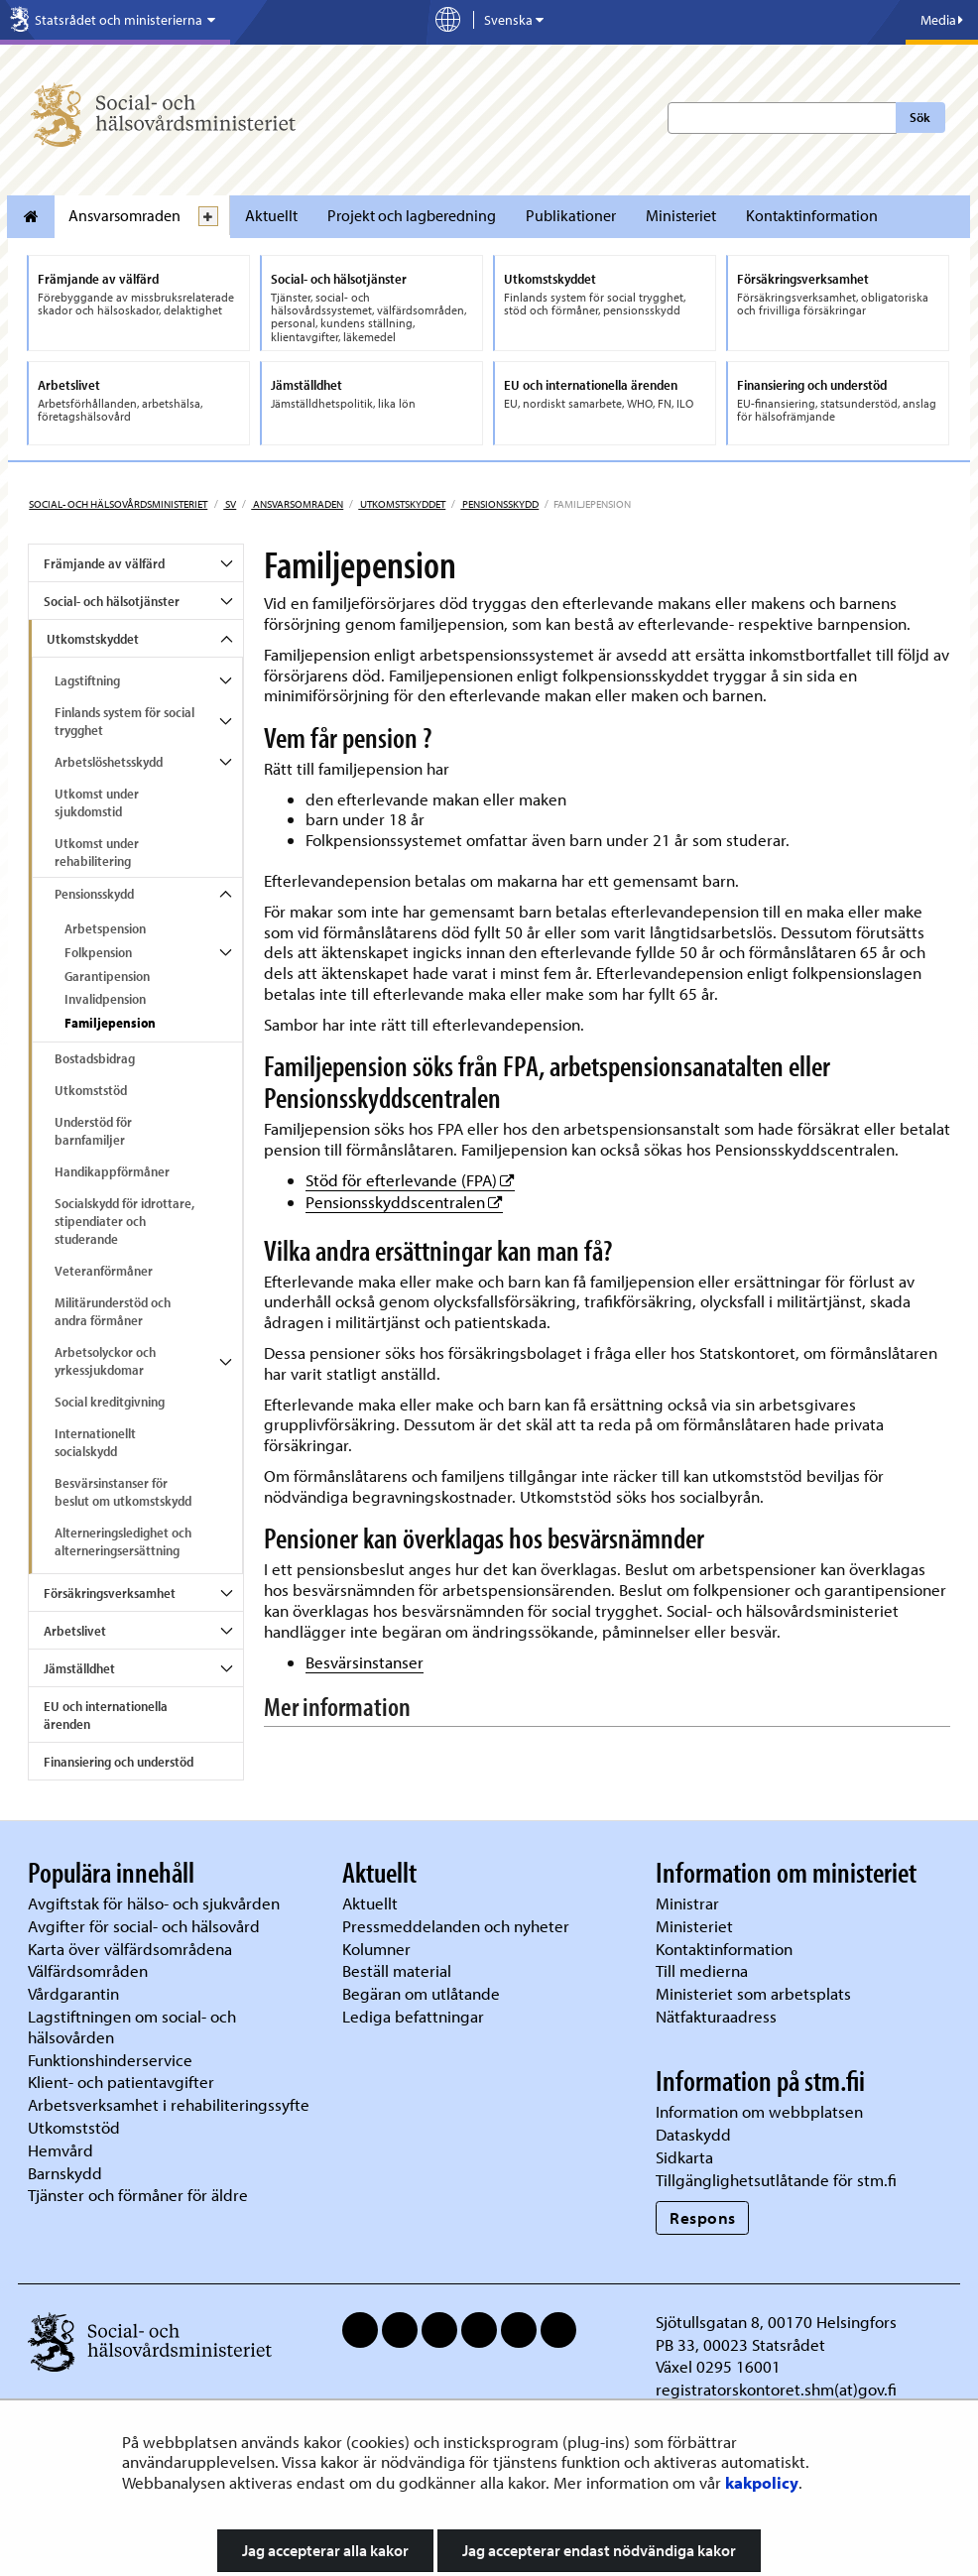  Describe the element at coordinates (404, 1201) in the screenshot. I see `Pensionsskyddscentralen` at that location.